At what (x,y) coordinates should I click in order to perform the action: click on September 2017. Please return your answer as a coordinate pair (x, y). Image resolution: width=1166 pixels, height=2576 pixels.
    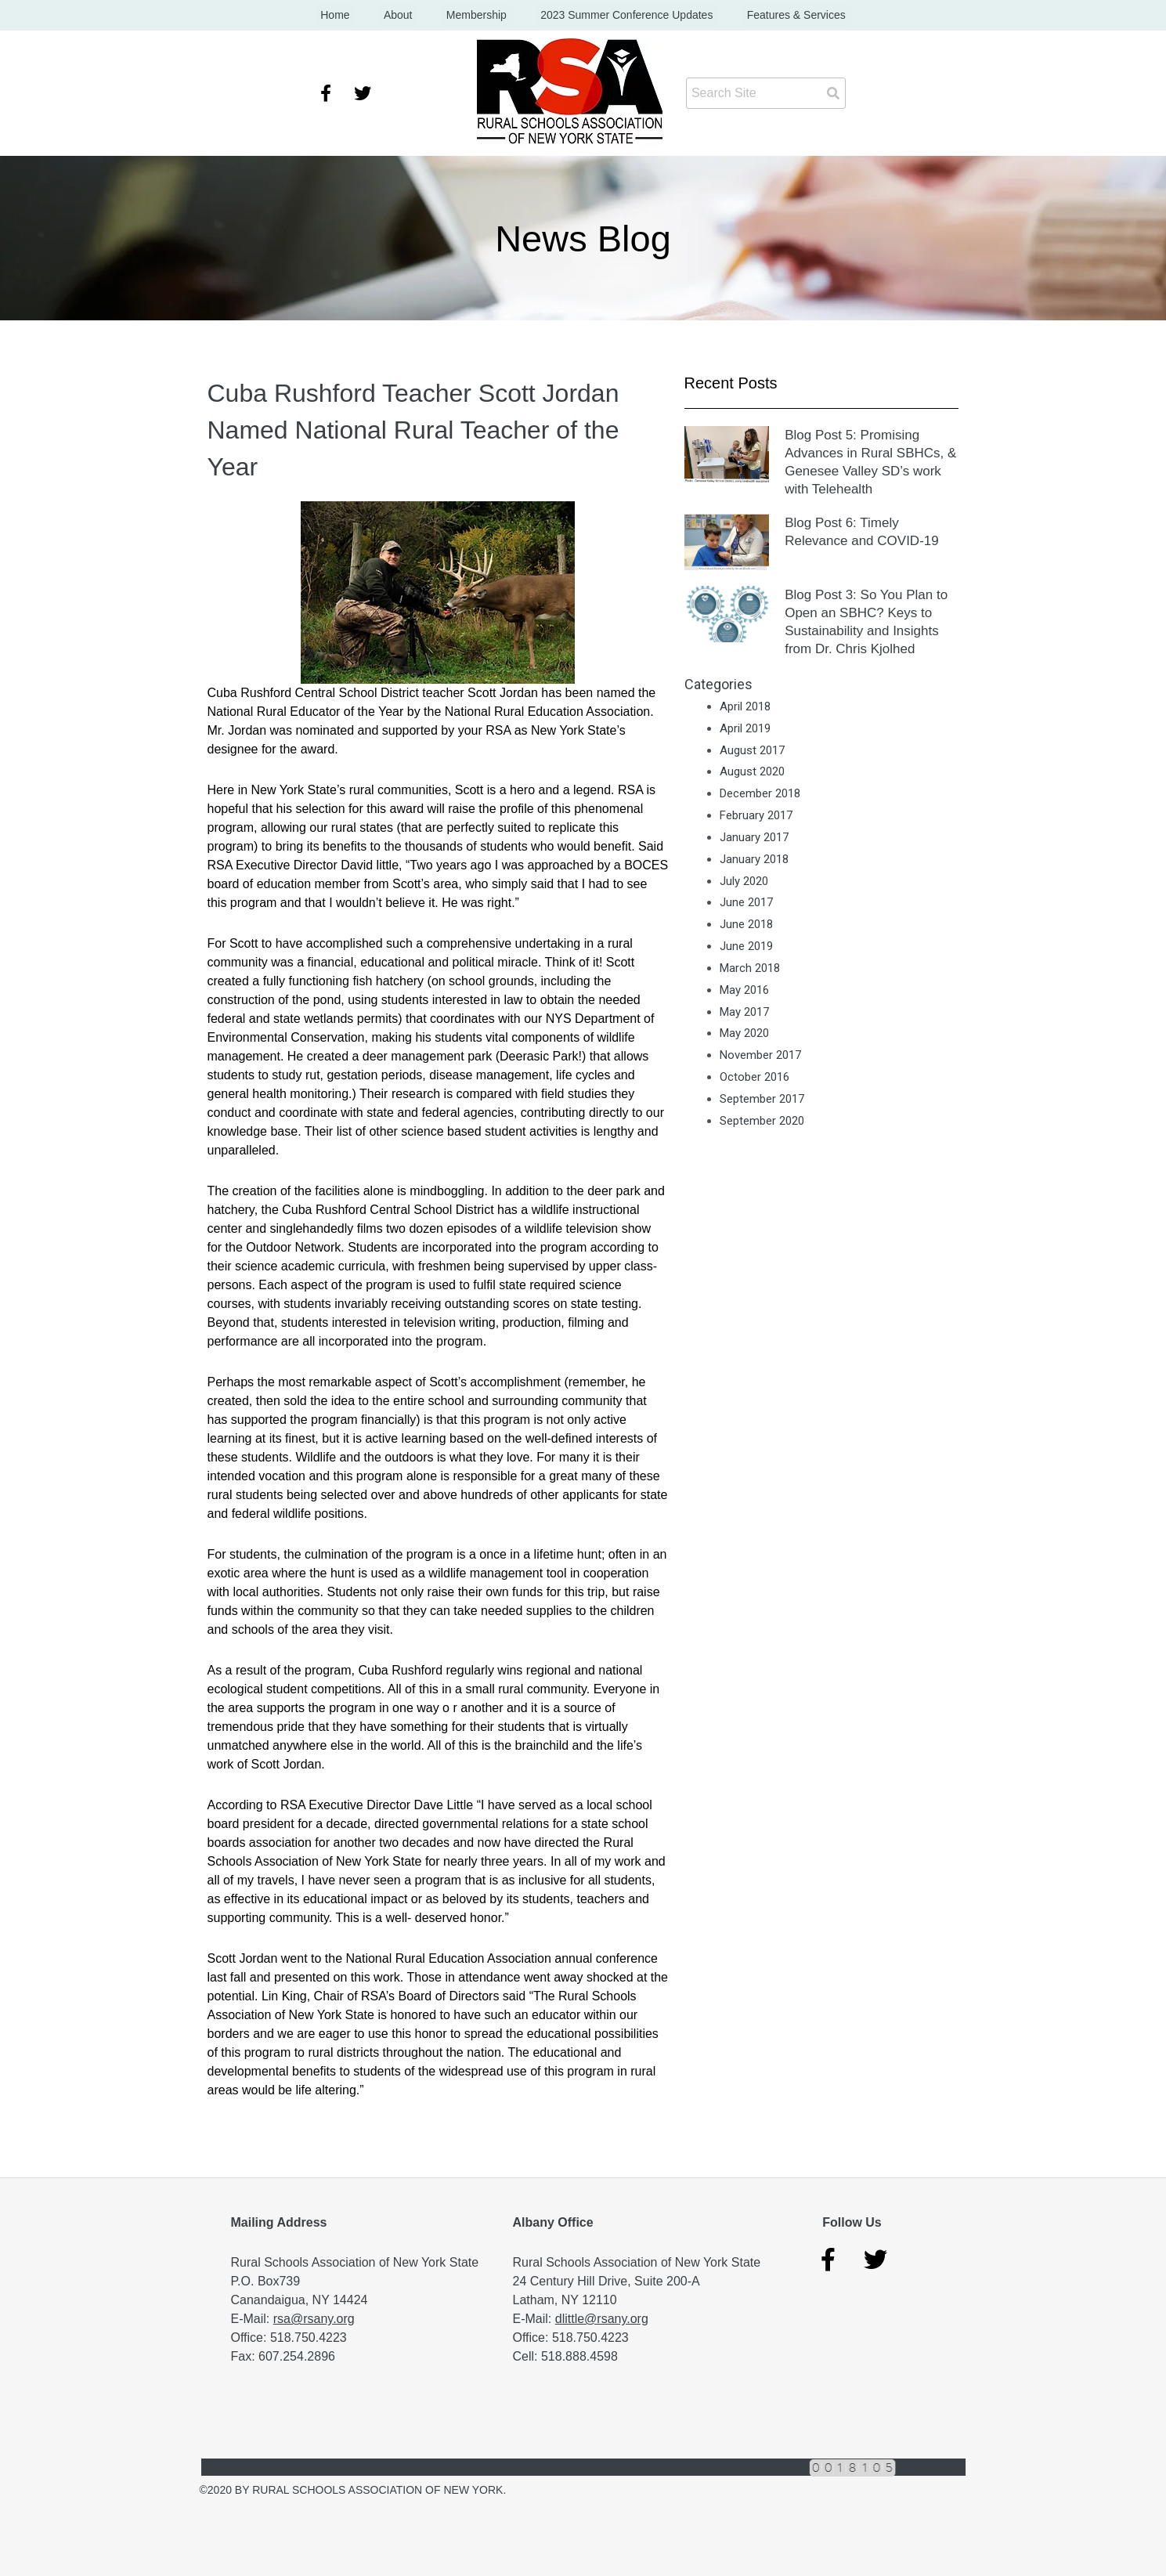
    Looking at the image, I should click on (762, 1100).